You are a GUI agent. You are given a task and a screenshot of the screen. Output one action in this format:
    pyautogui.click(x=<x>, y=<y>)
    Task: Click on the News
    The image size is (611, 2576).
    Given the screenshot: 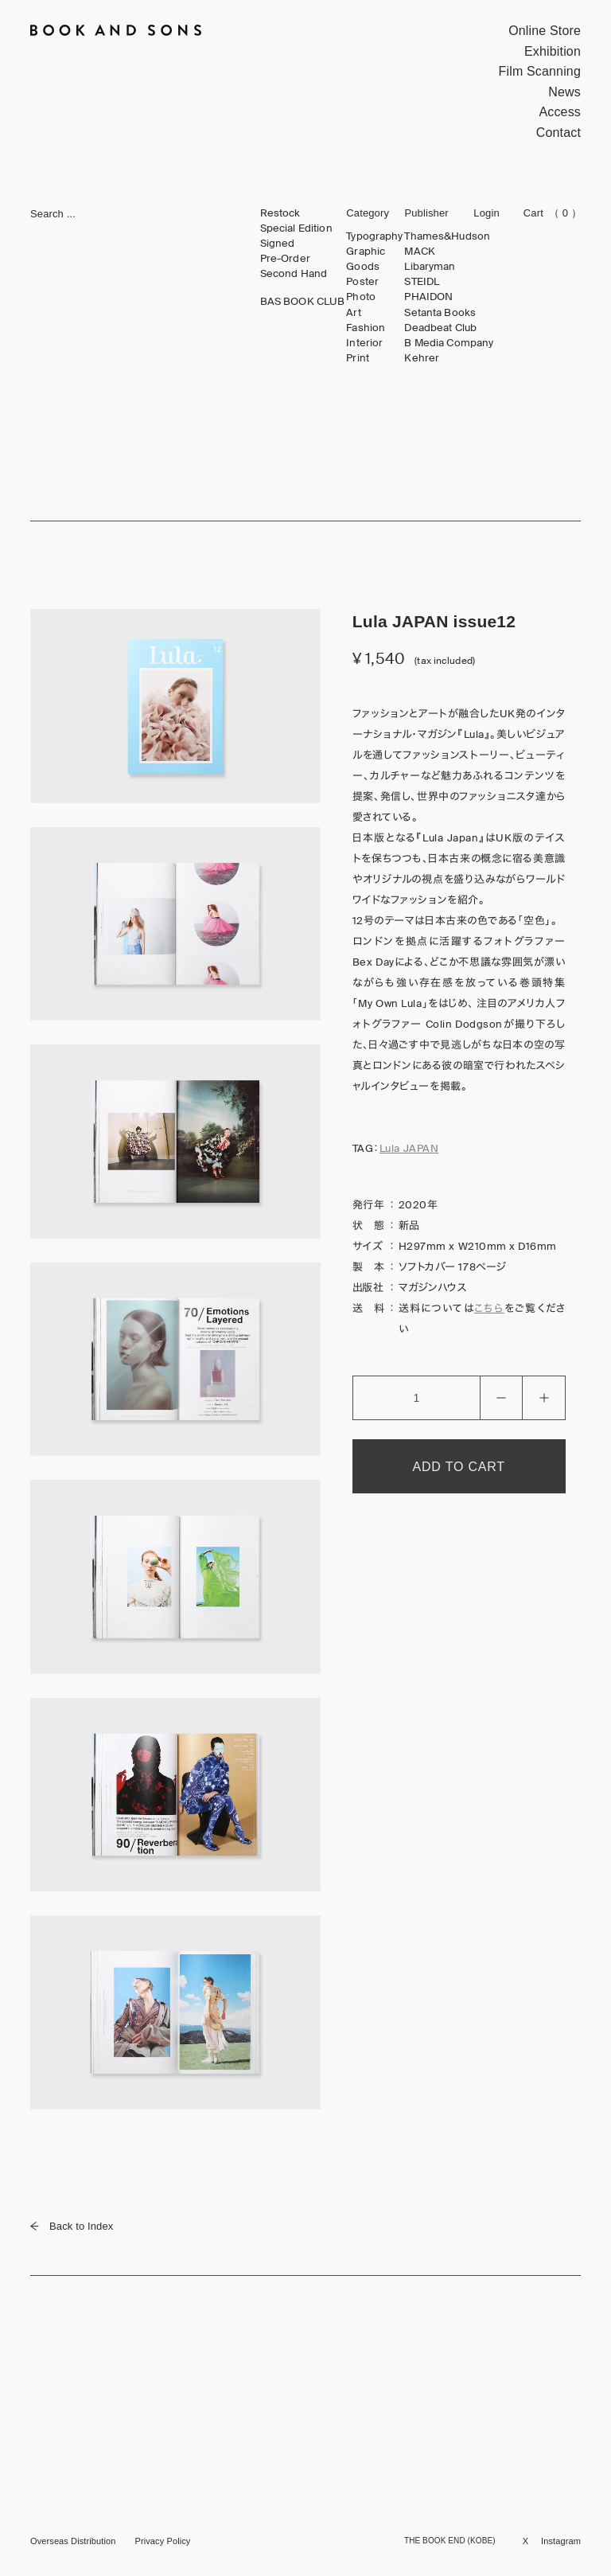 What is the action you would take?
    pyautogui.click(x=564, y=92)
    